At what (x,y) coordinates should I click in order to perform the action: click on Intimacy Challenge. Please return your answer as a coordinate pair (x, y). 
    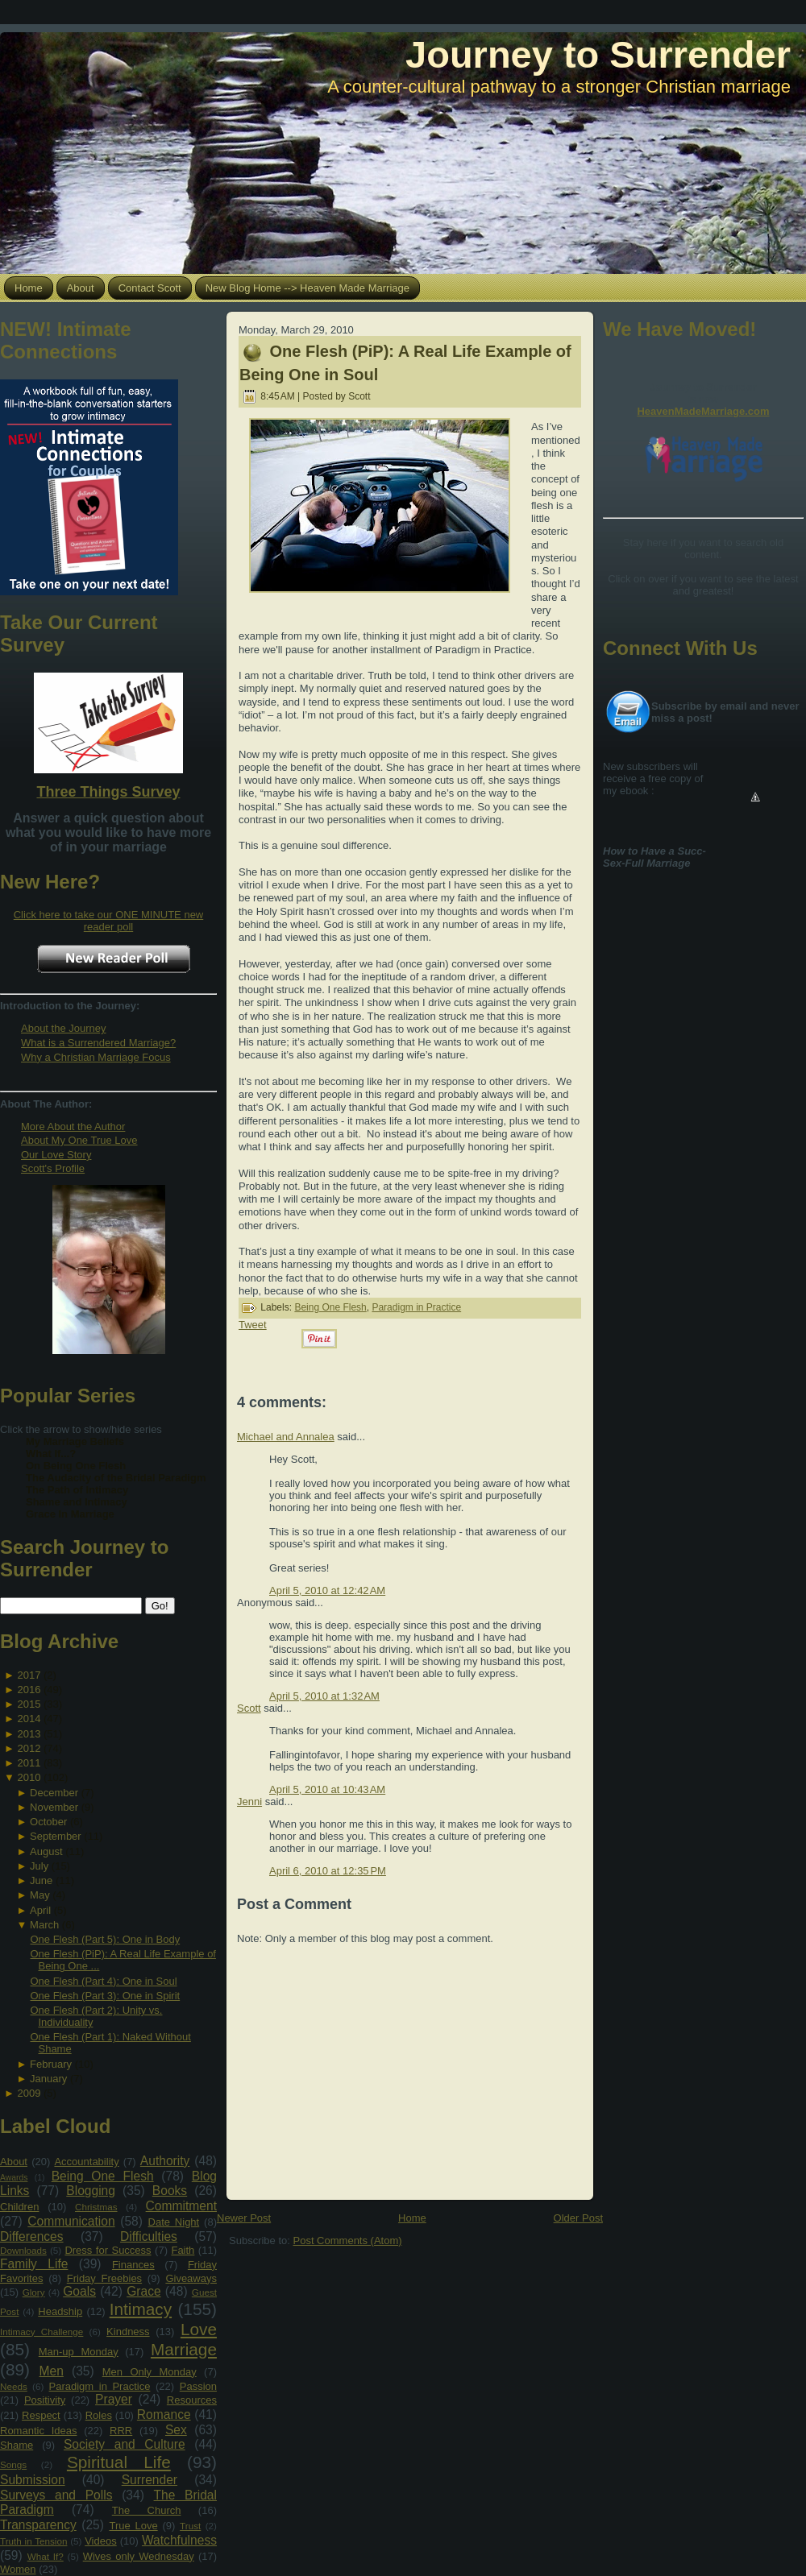
    Looking at the image, I should click on (41, 2331).